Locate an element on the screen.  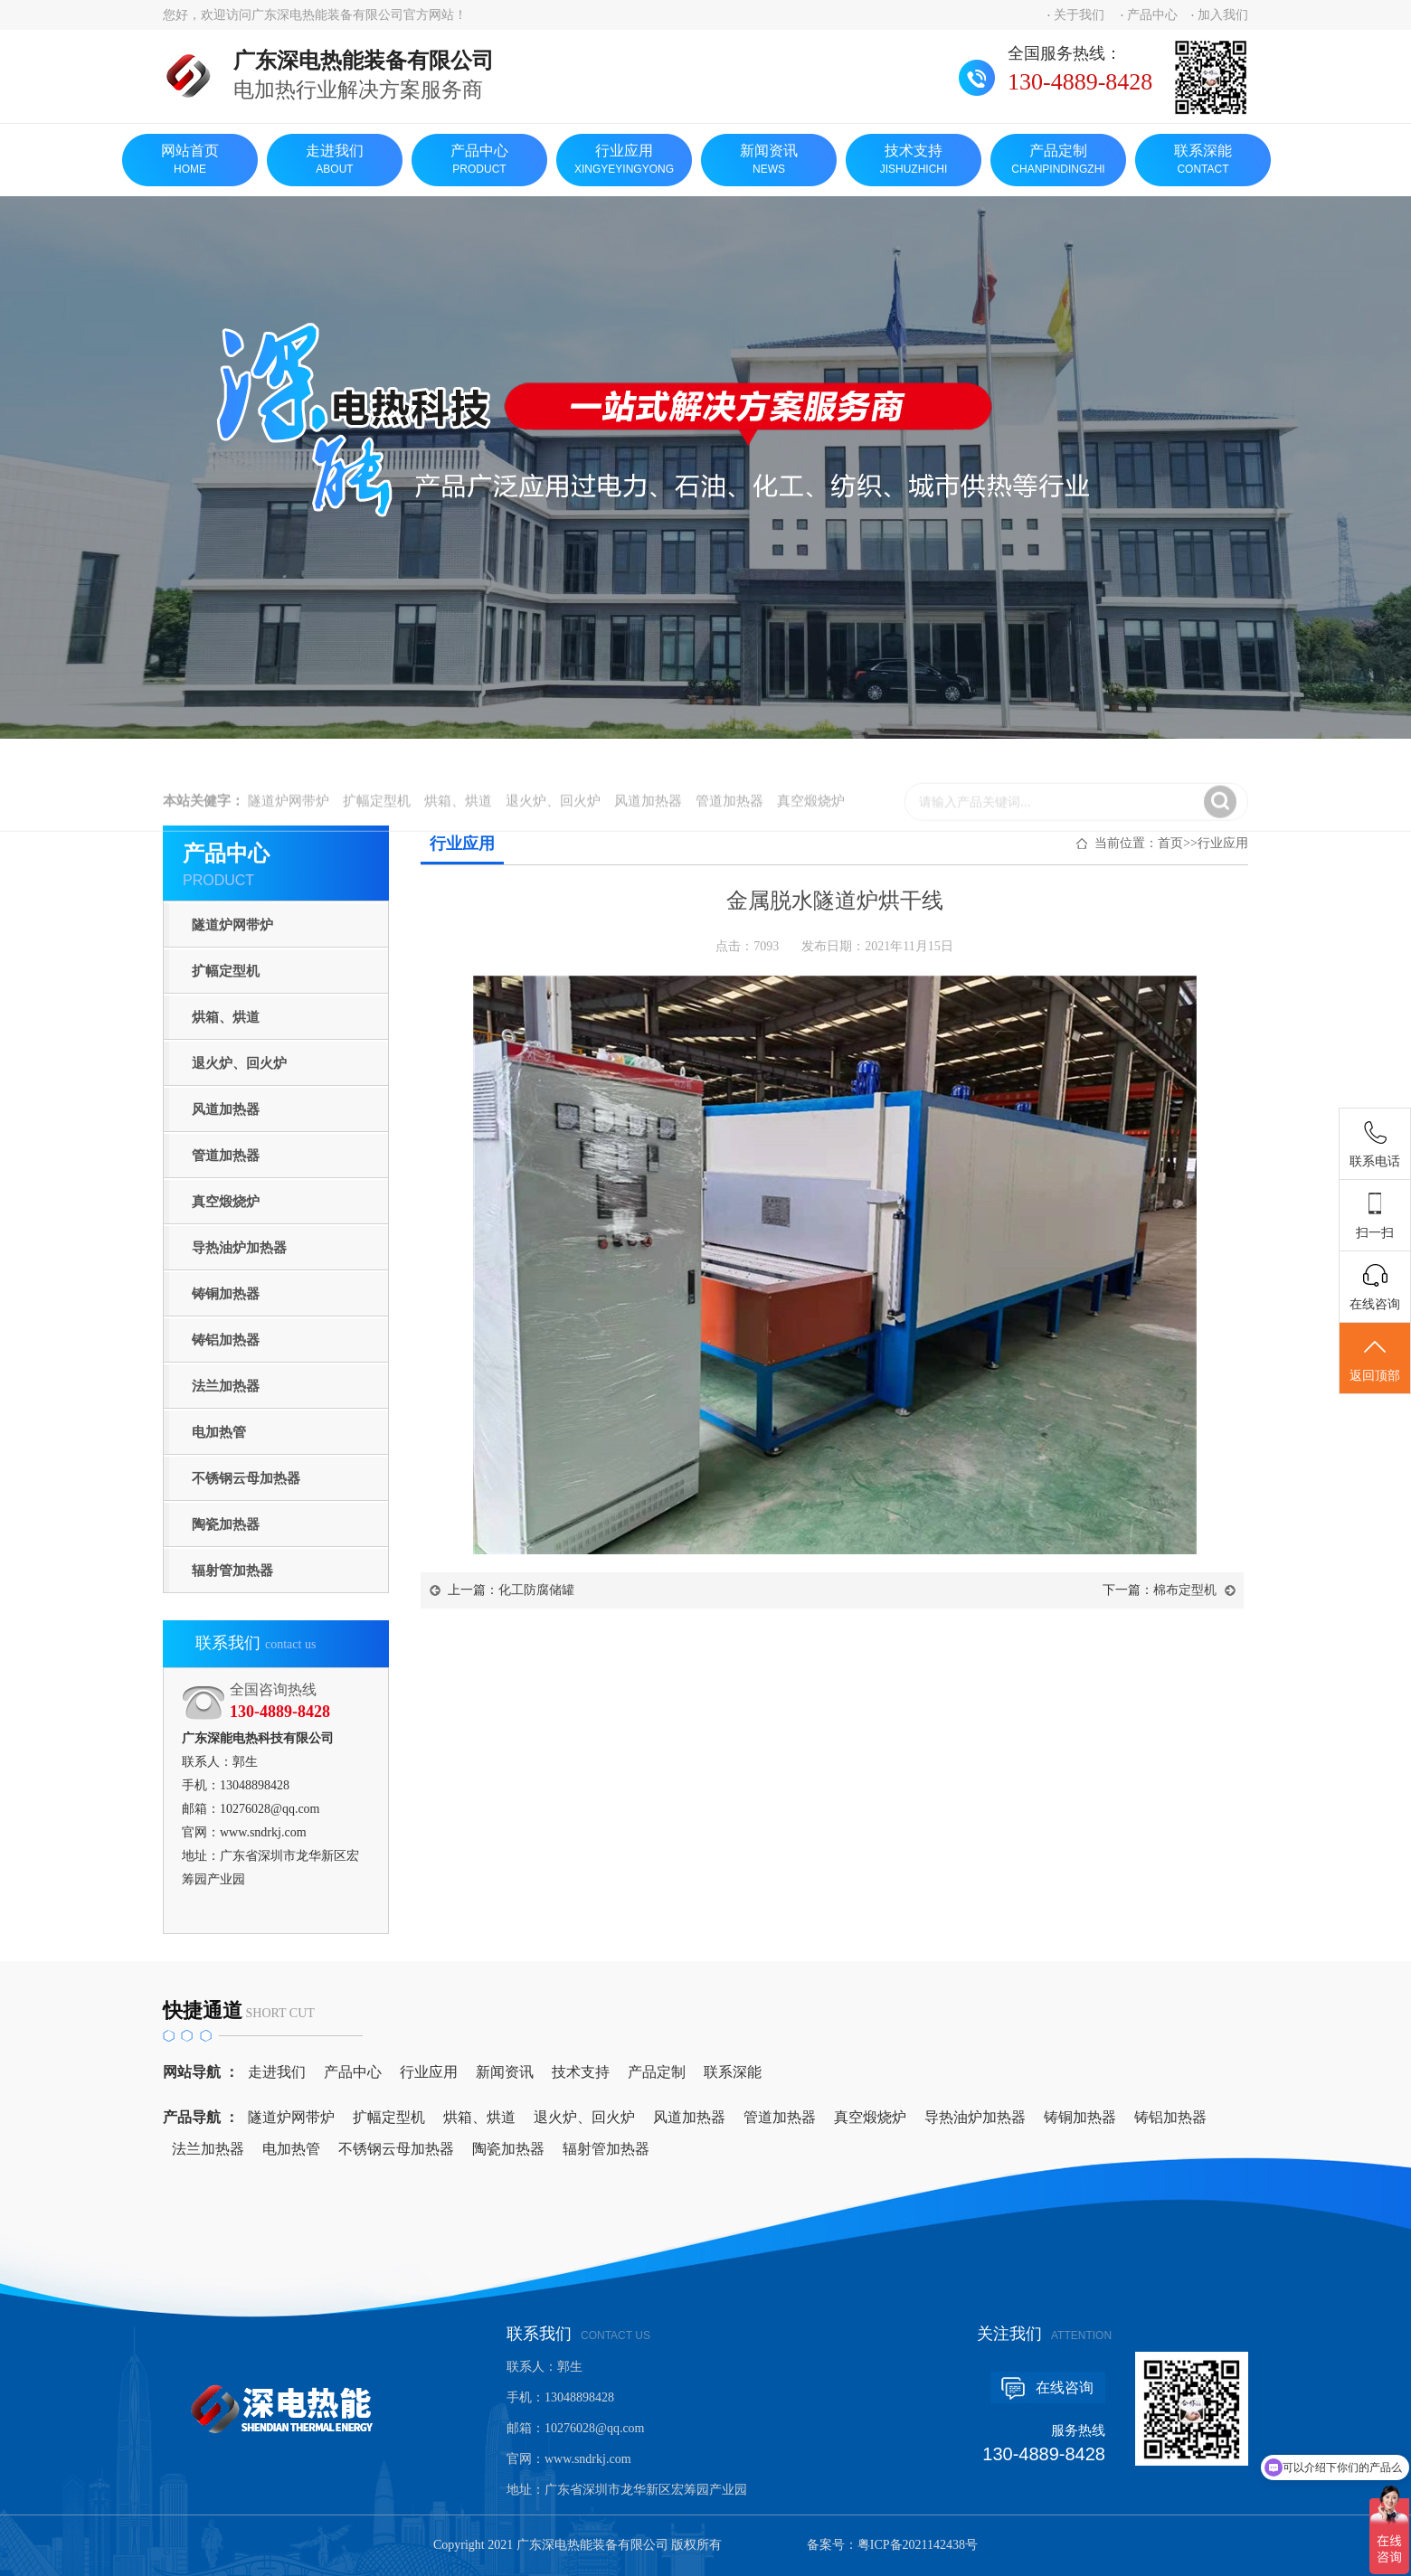
隧道炉网带炉 is located at coordinates (232, 925).